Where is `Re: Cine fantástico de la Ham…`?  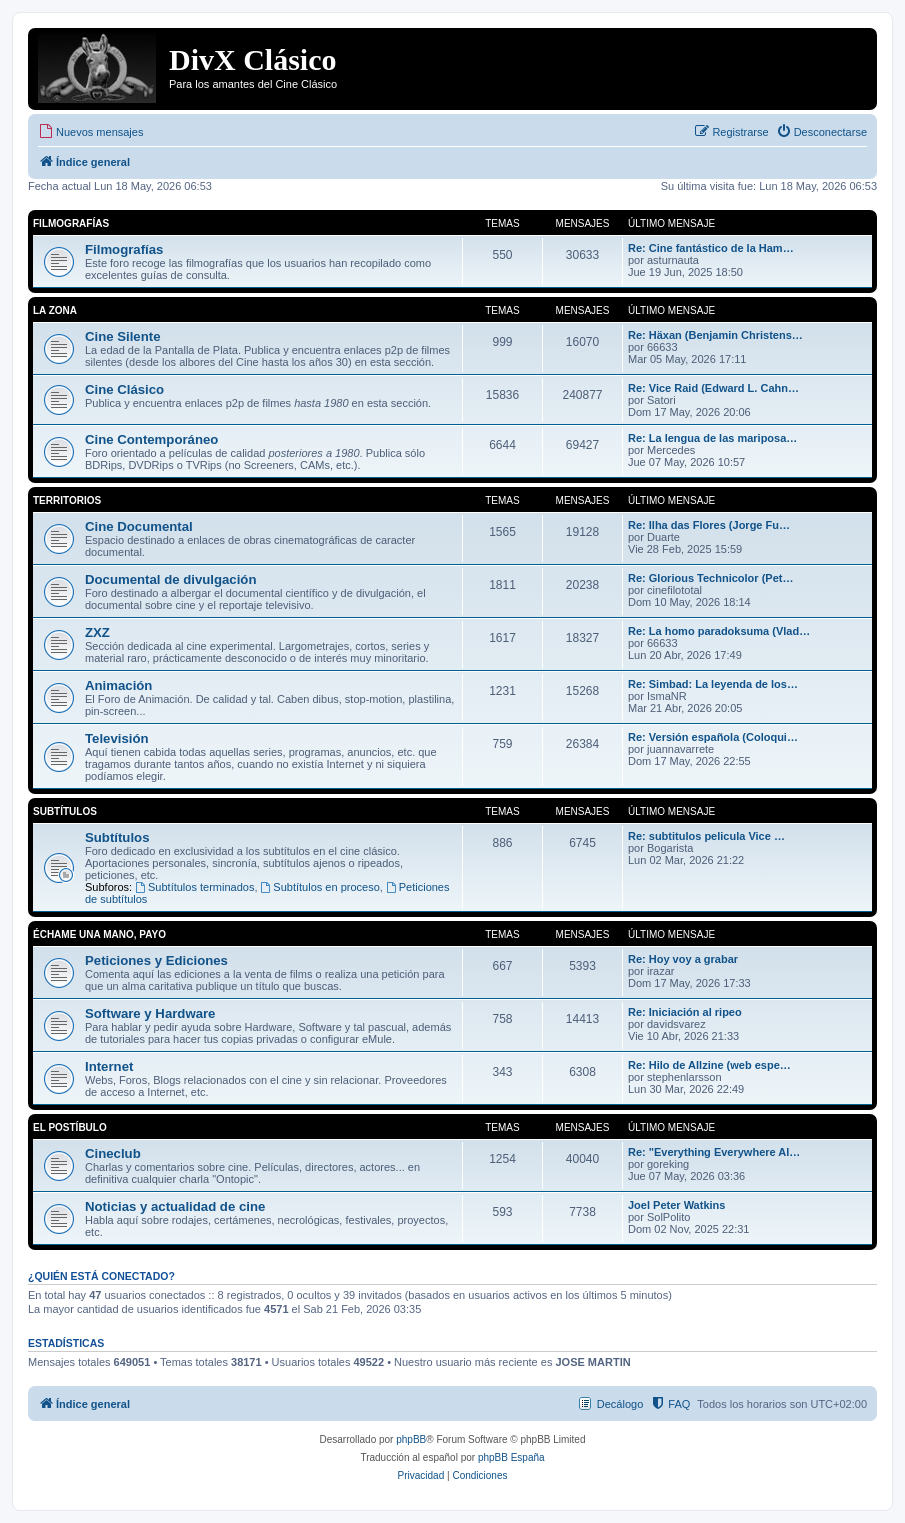
Re: Cine fantástico de la Ham… is located at coordinates (711, 248).